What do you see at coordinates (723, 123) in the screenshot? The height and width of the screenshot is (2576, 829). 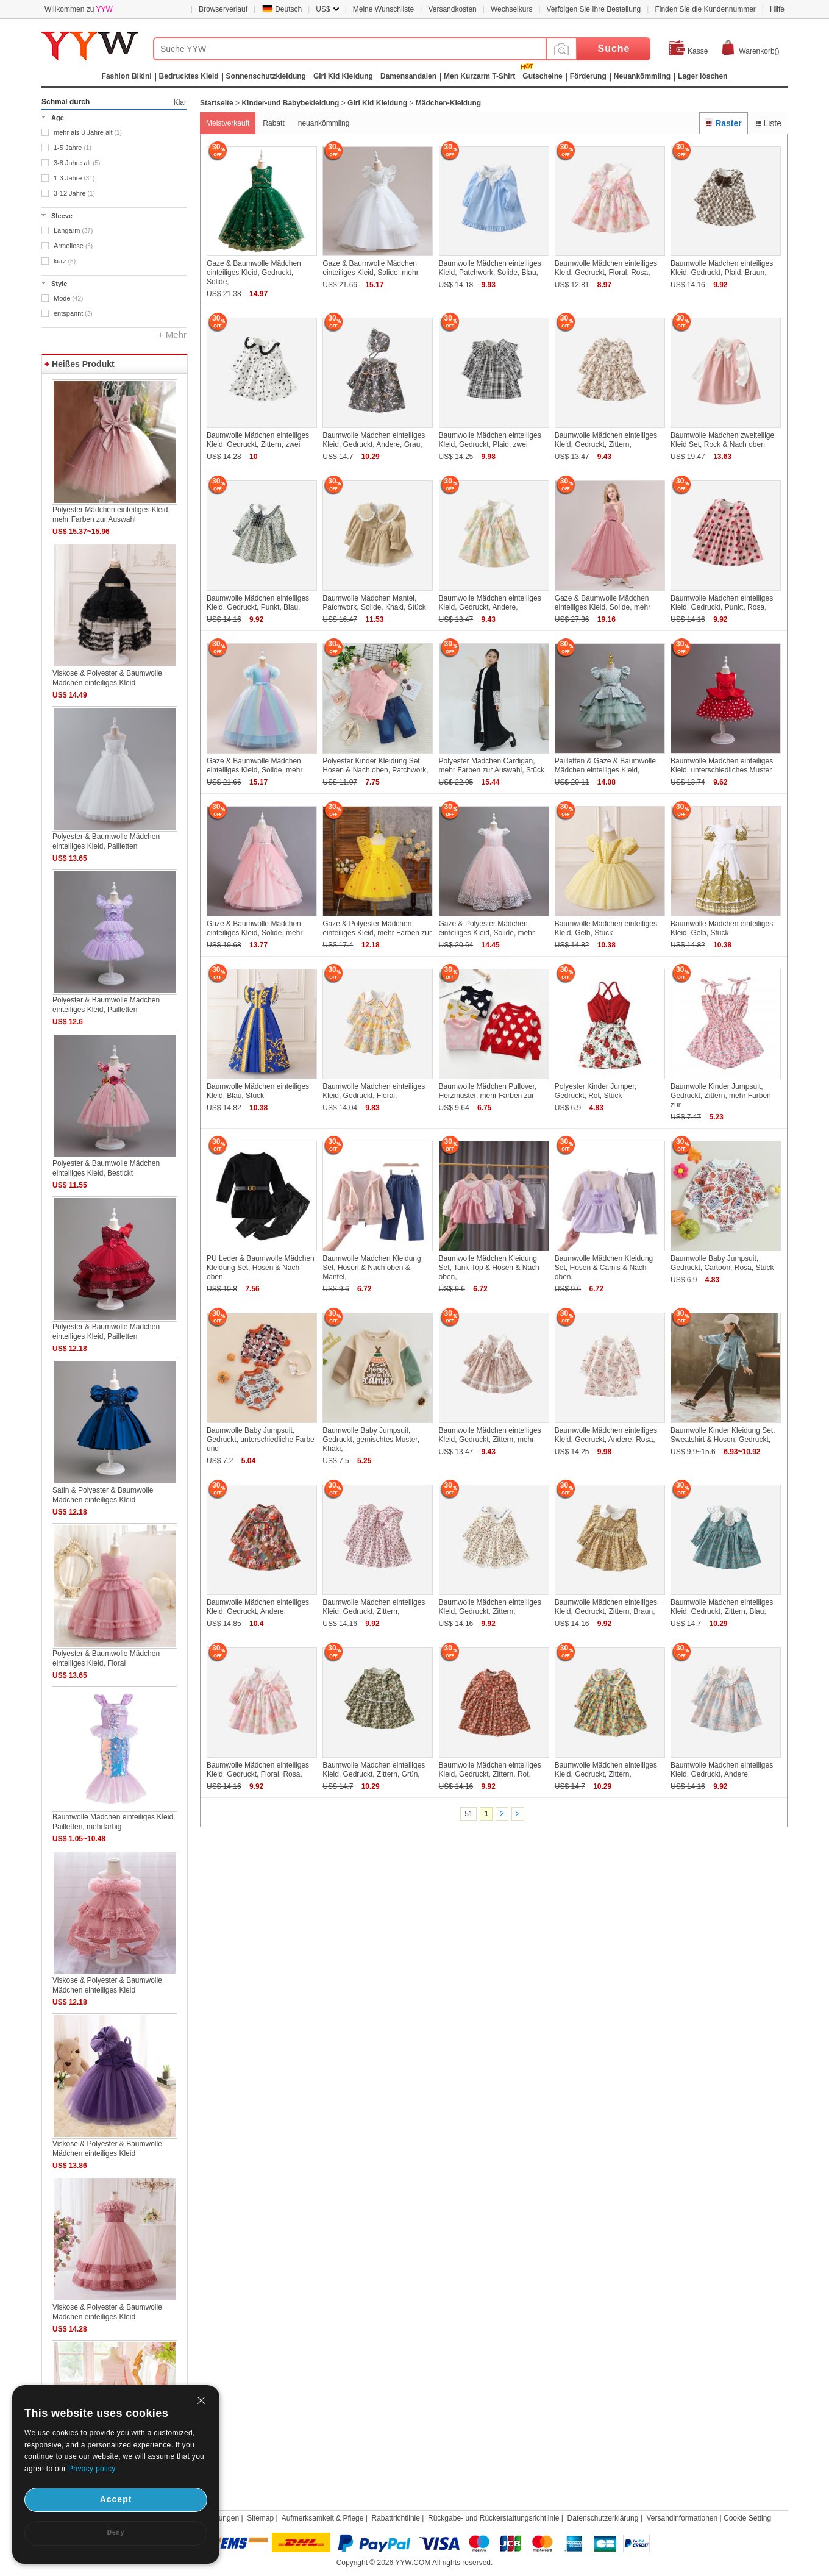 I see `Raster` at bounding box center [723, 123].